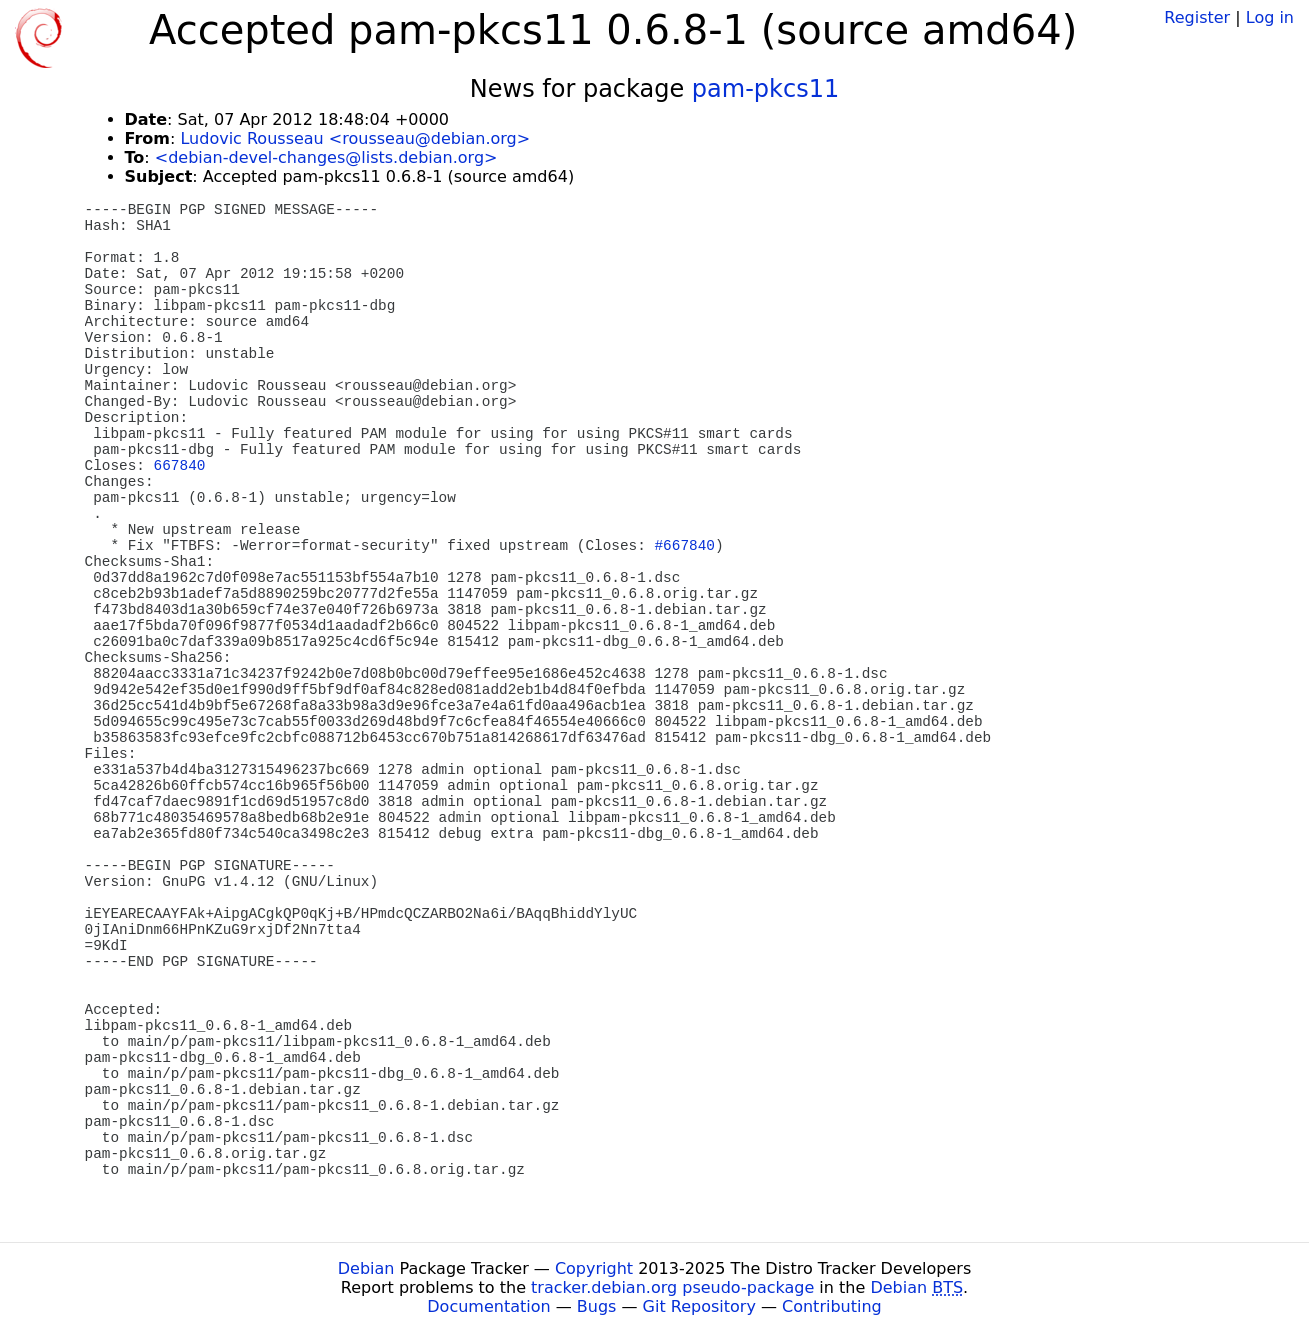 The height and width of the screenshot is (1332, 1309). Describe the element at coordinates (672, 1287) in the screenshot. I see `tracker.debian.org pseudo-package` at that location.